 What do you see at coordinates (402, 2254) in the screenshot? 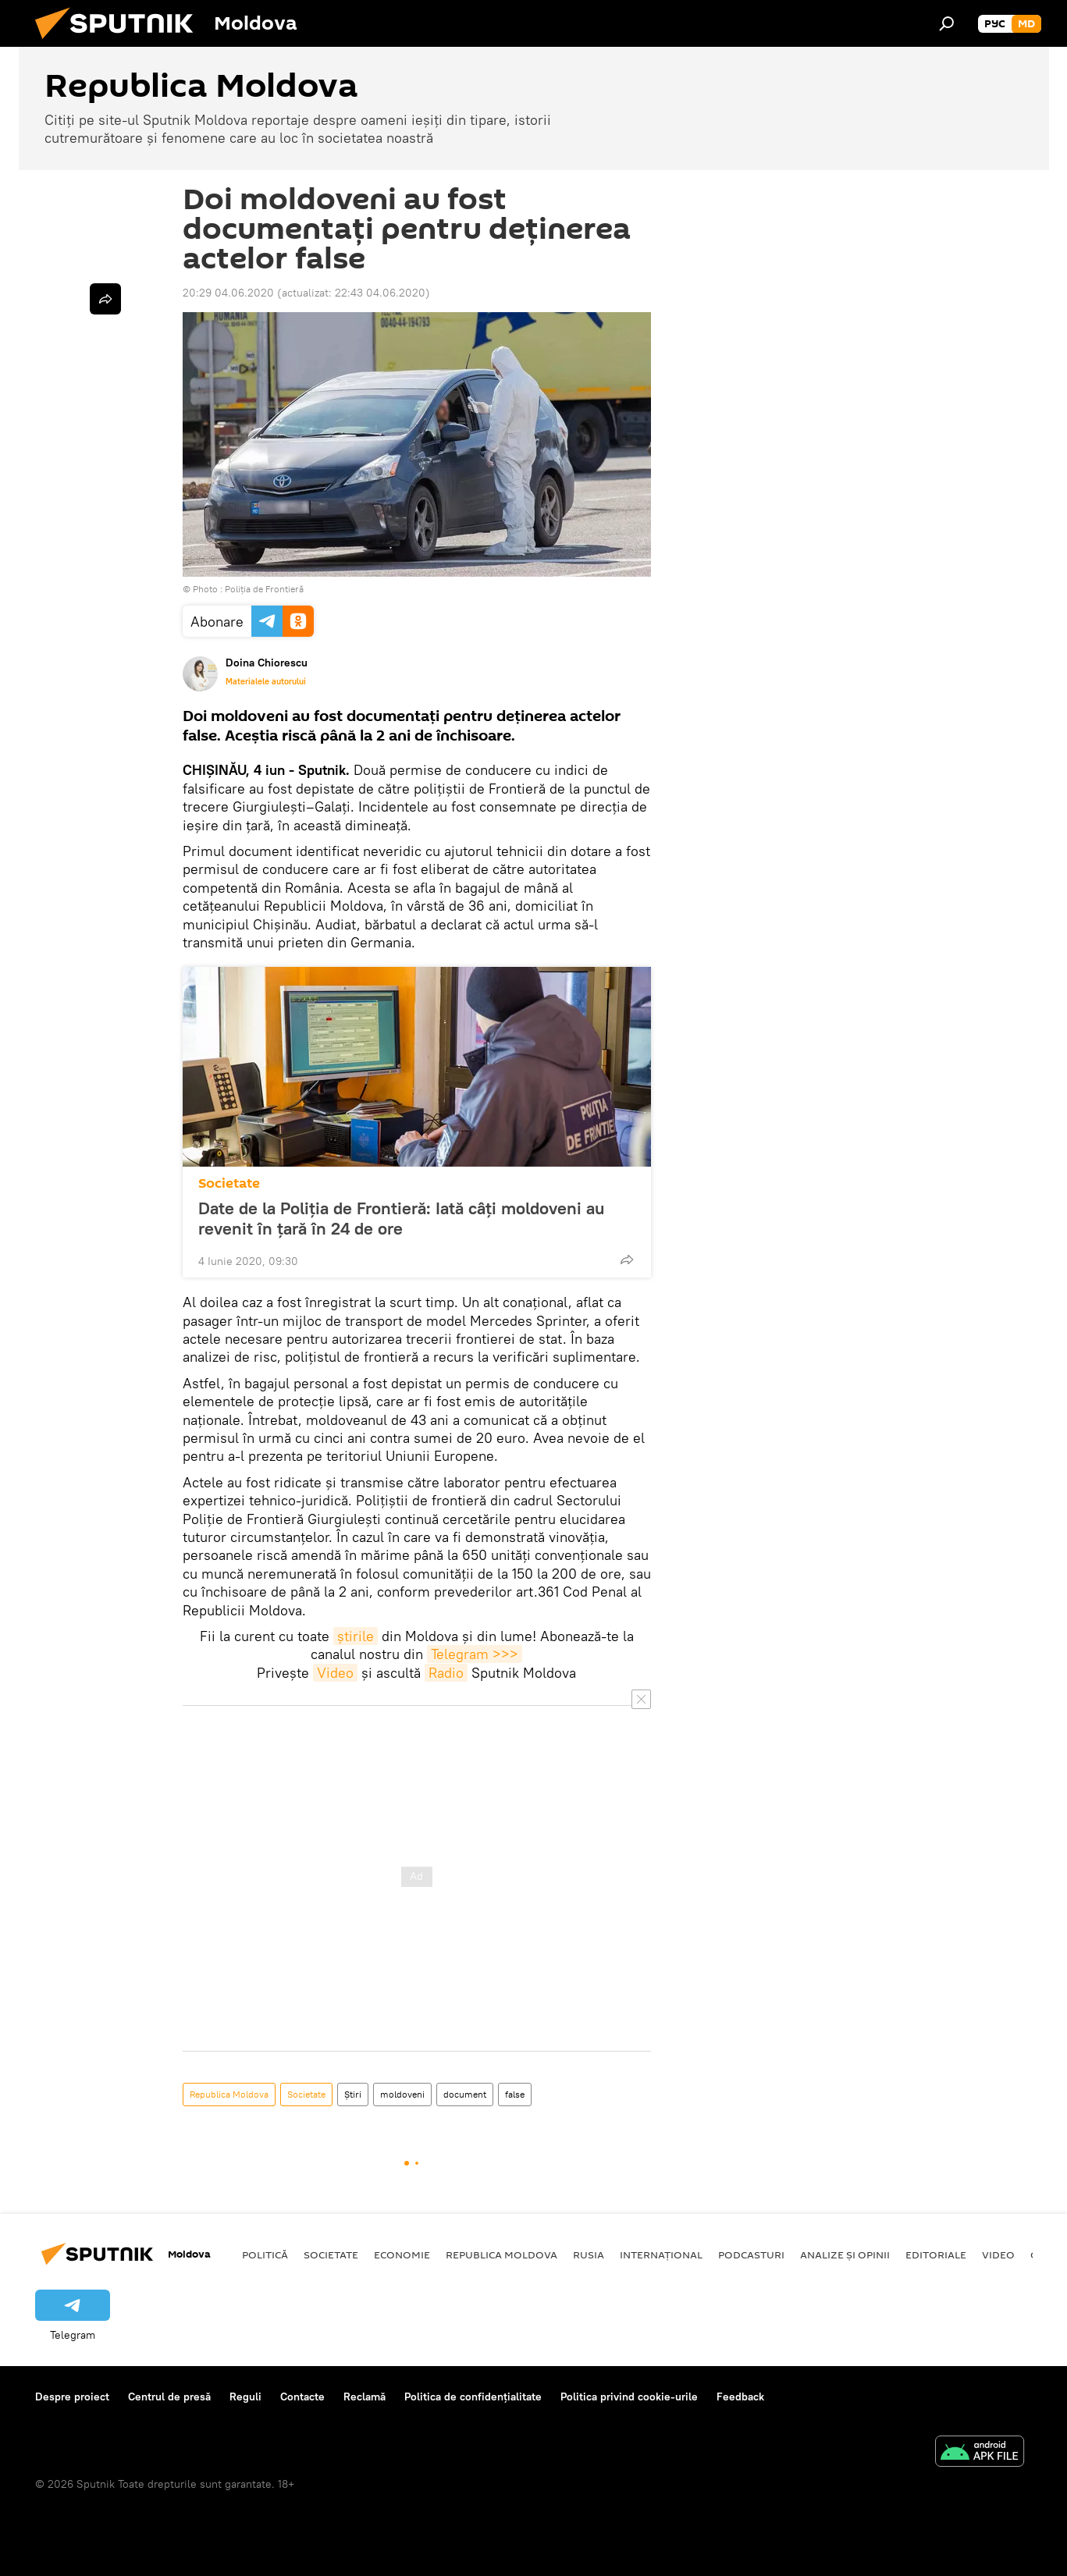
I see `Economie` at bounding box center [402, 2254].